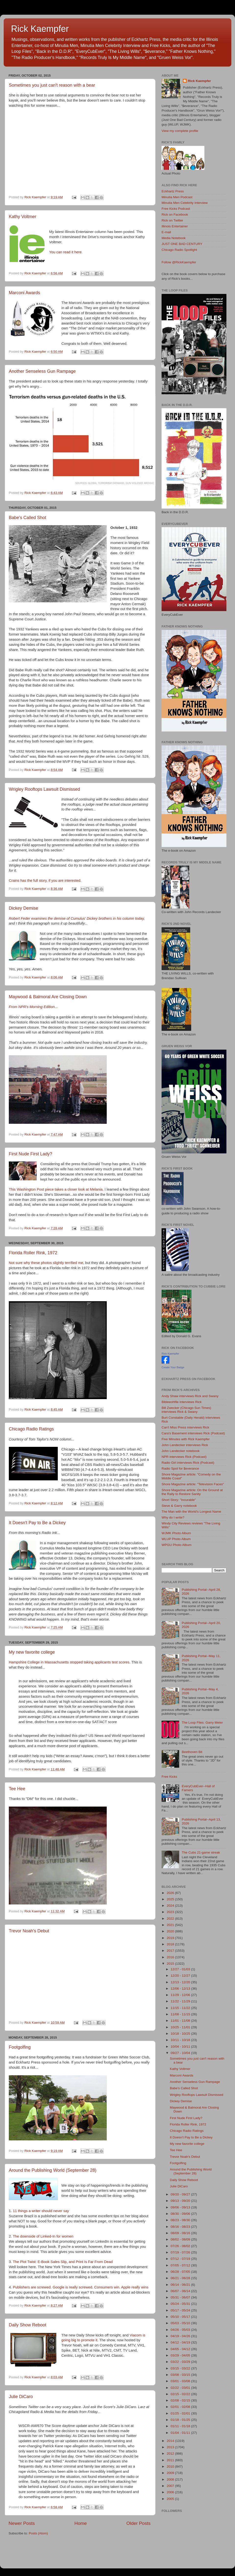  What do you see at coordinates (63, 2262) in the screenshot?
I see `The Plot Twist: E-Book Sales Slip, and Print Is Far From Dead` at bounding box center [63, 2262].